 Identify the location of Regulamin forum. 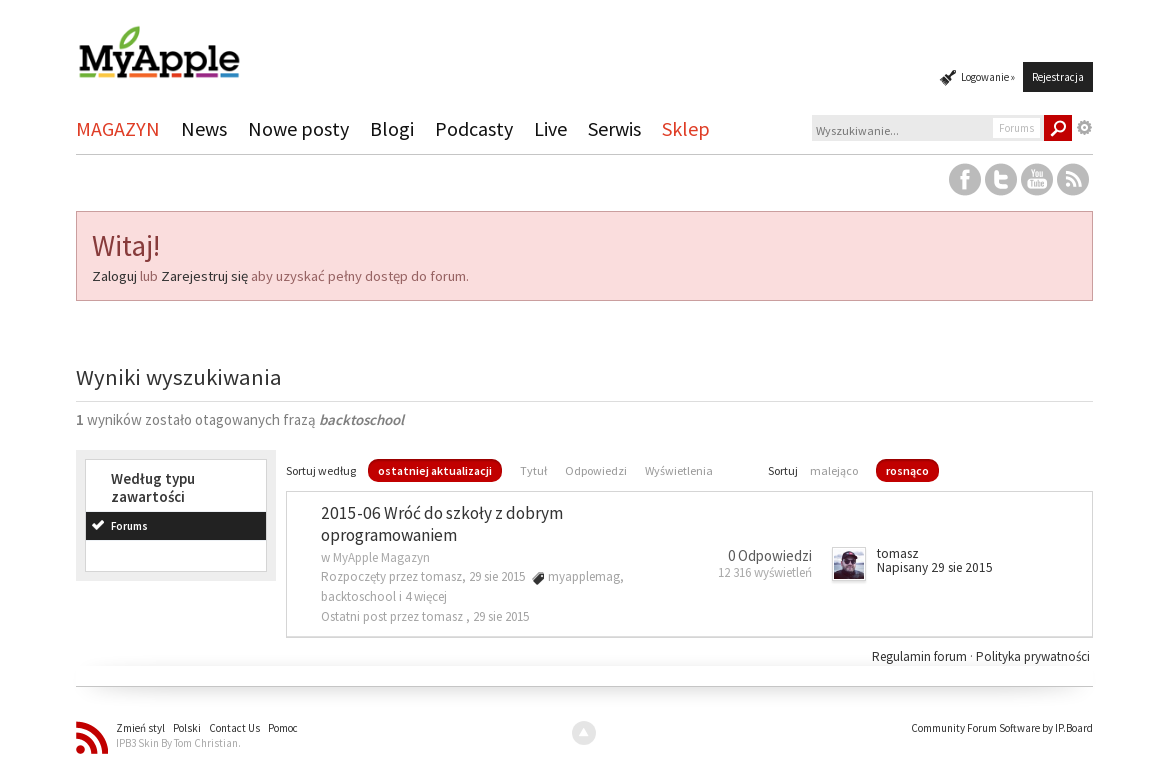
(921, 656).